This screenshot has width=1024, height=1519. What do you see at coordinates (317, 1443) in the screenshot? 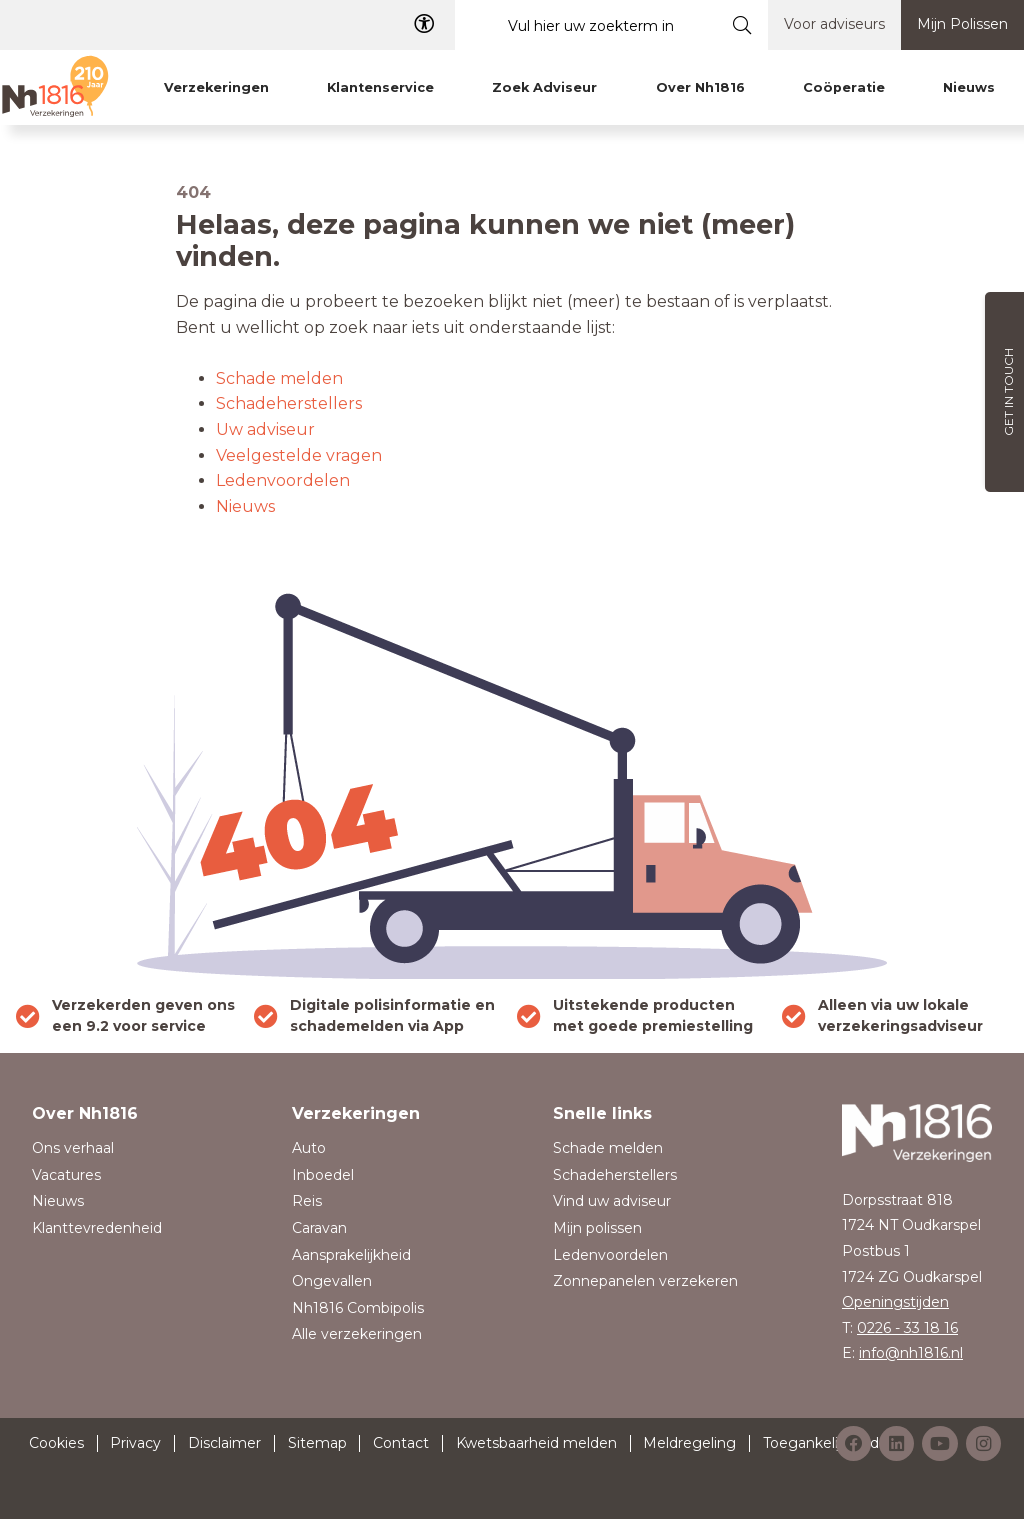
I see `Sitemap` at bounding box center [317, 1443].